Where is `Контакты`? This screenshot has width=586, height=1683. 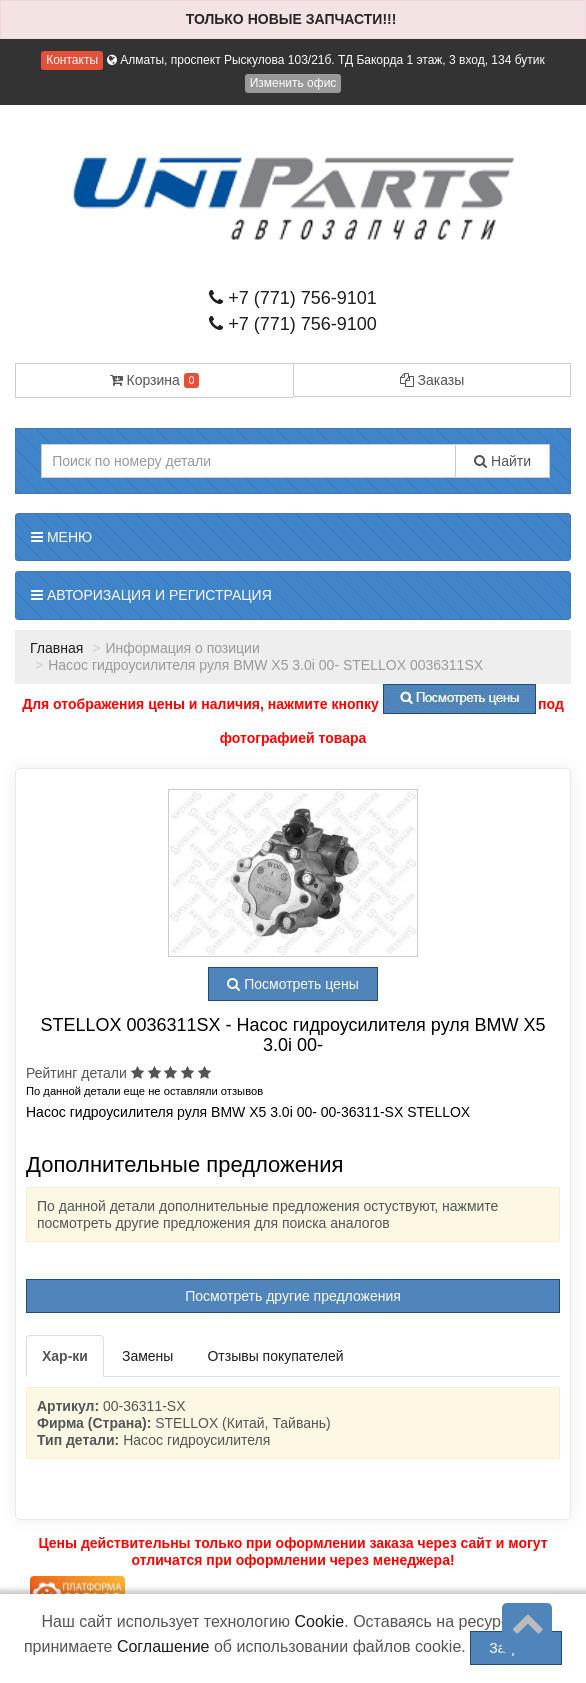
Контакты is located at coordinates (72, 60).